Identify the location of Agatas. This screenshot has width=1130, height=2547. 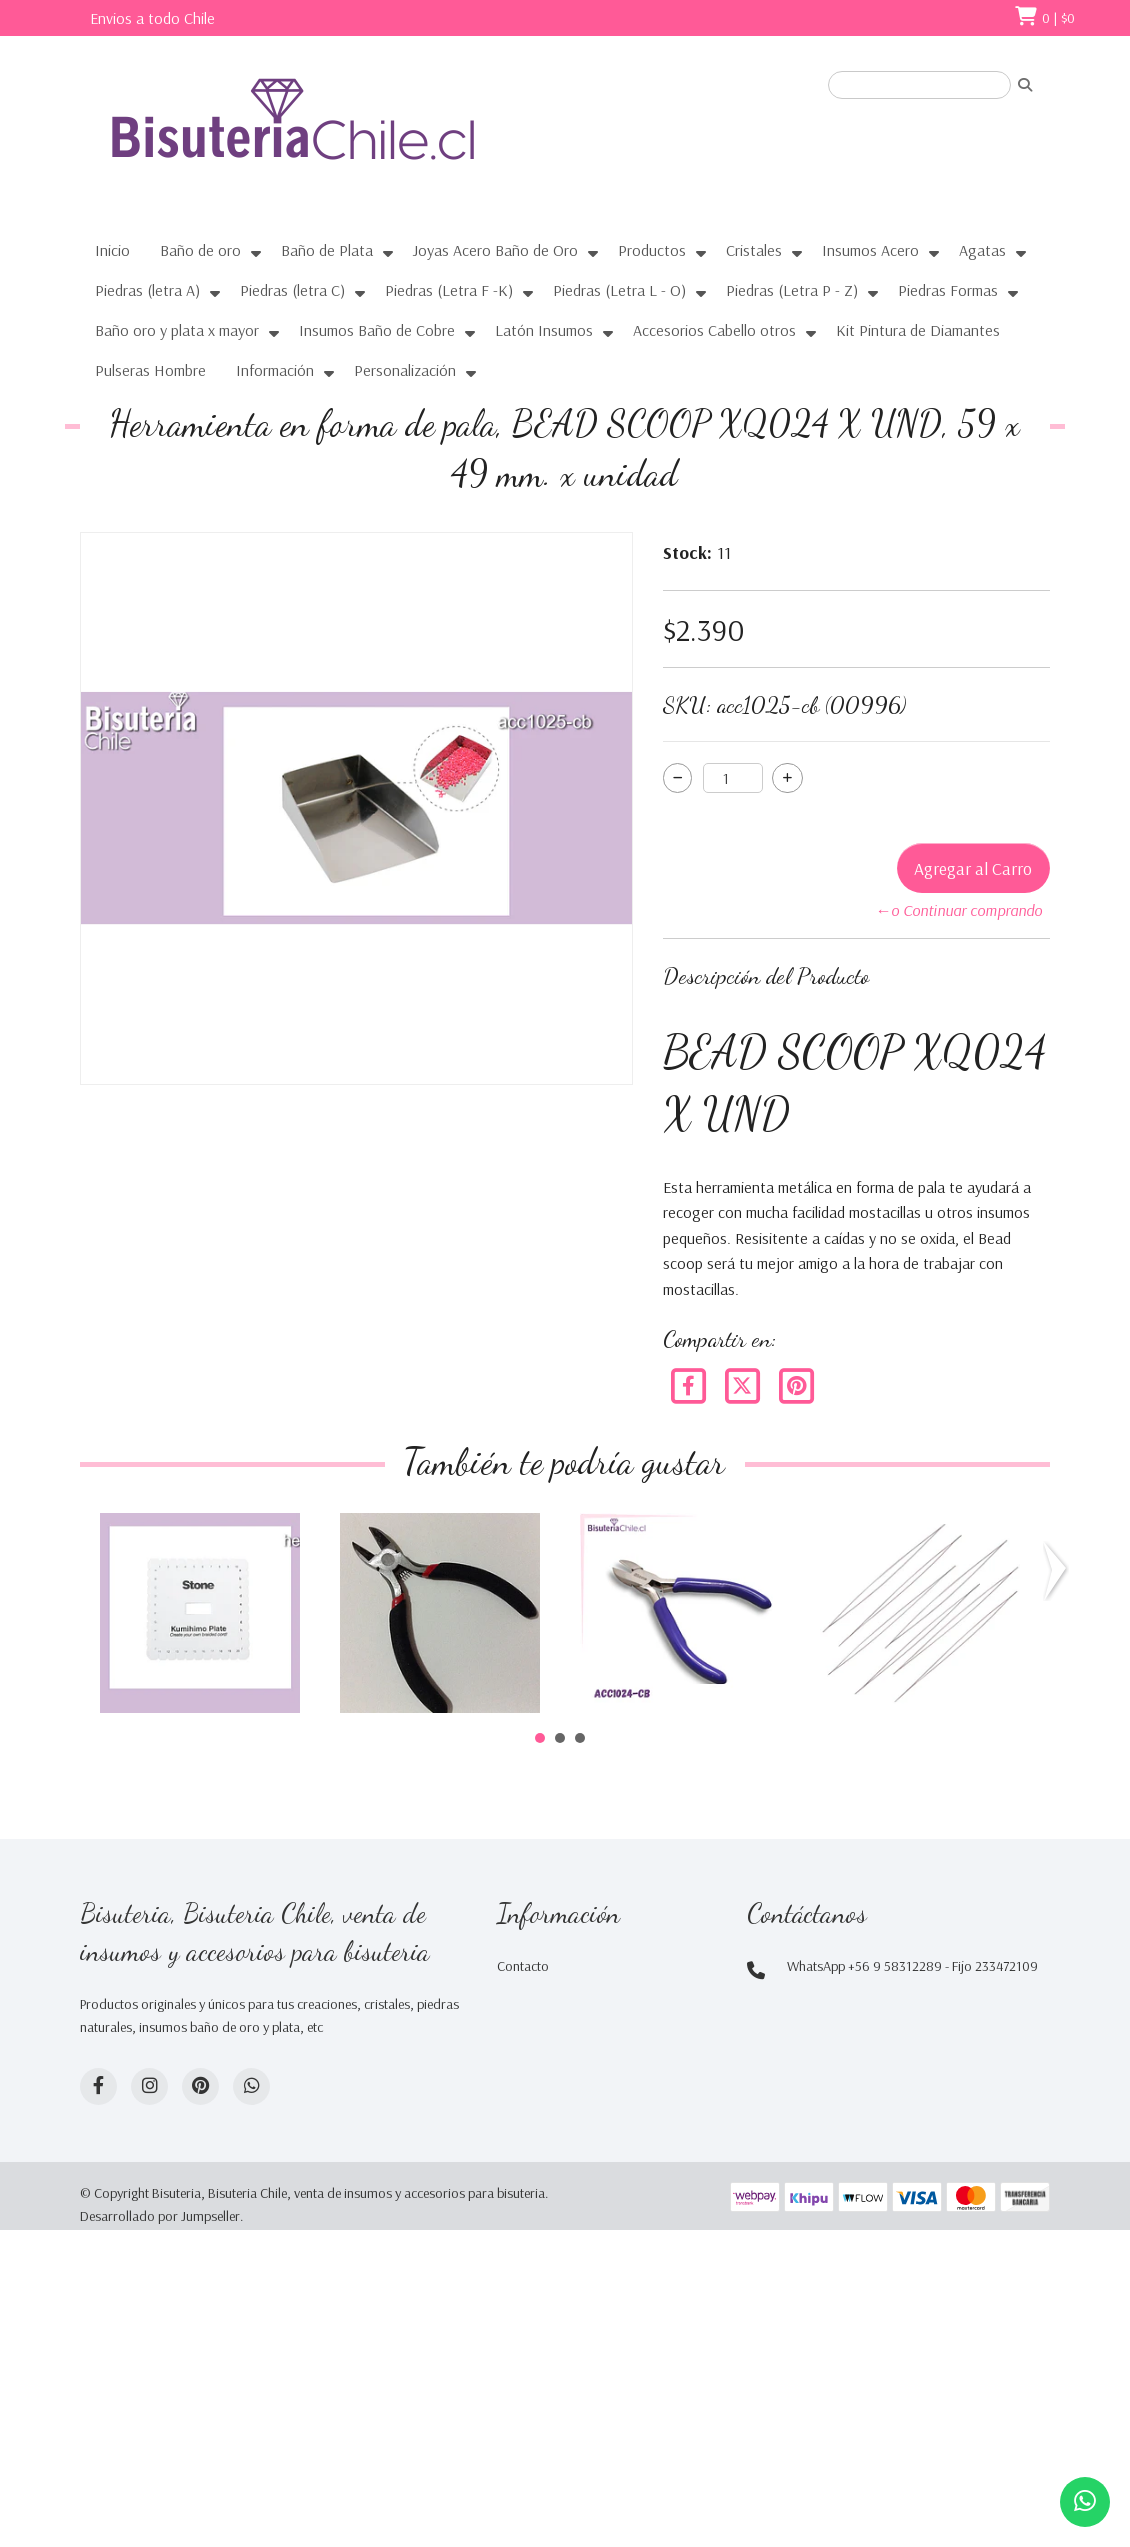
(982, 250).